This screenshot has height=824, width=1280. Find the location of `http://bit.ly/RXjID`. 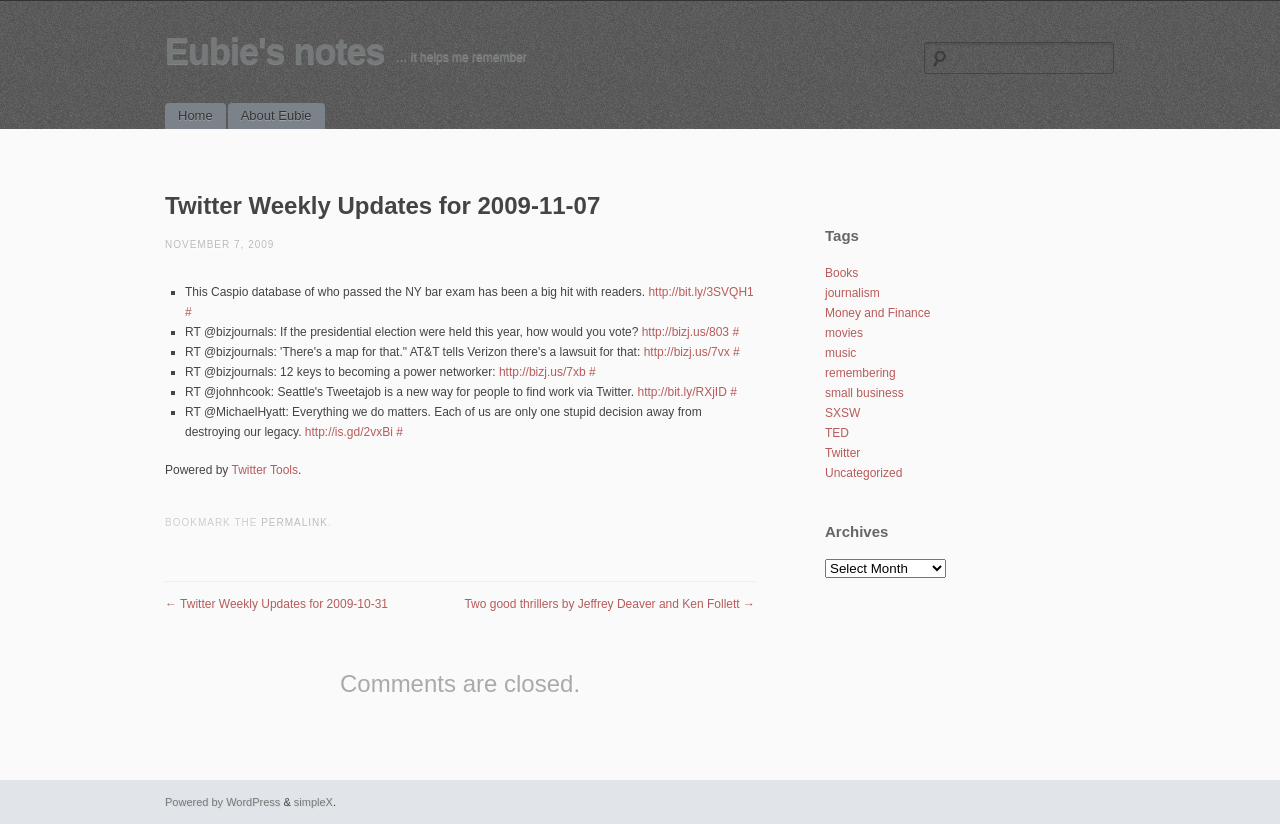

http://bit.ly/RXjID is located at coordinates (682, 392).